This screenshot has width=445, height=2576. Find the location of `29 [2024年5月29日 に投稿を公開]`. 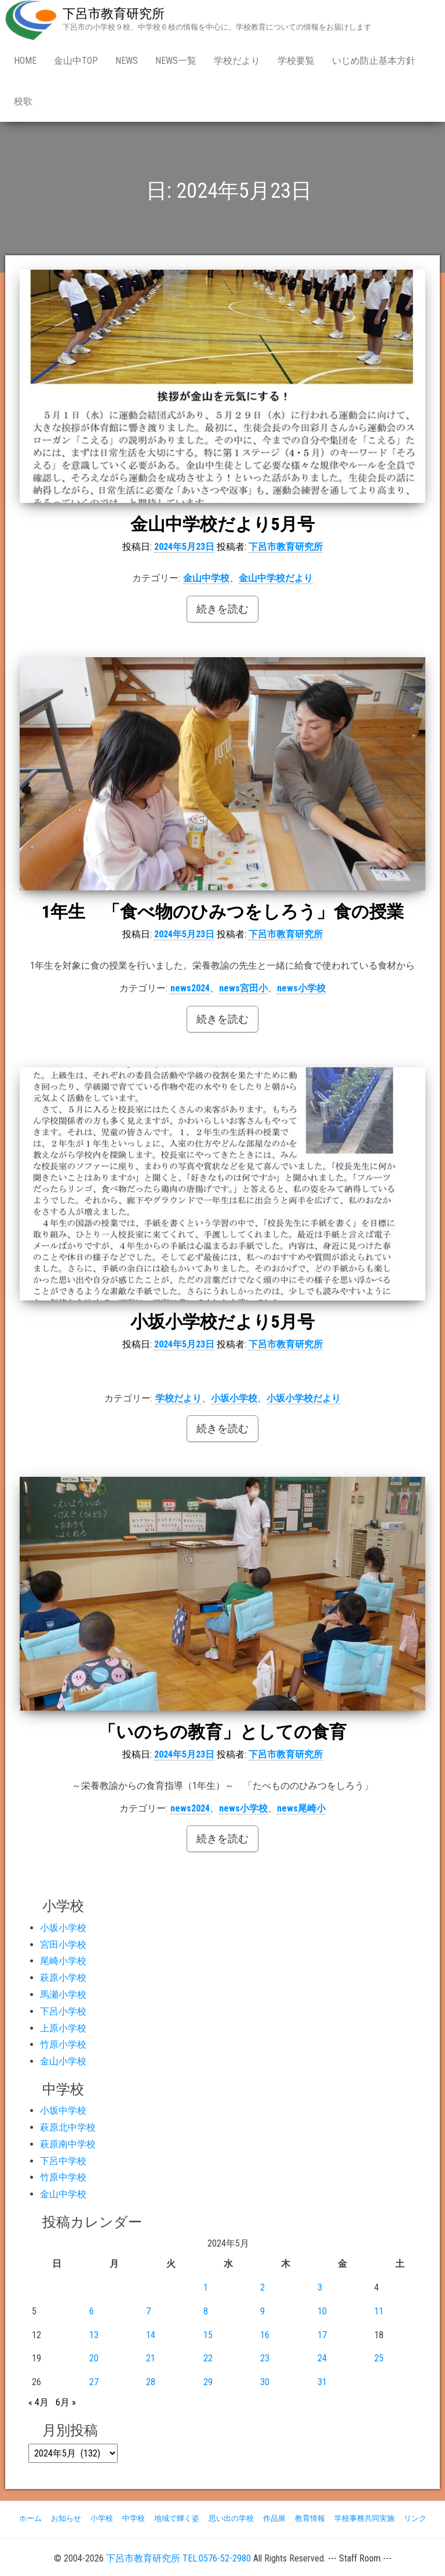

29 [2024年5月29日 に投稿を公開] is located at coordinates (208, 2381).